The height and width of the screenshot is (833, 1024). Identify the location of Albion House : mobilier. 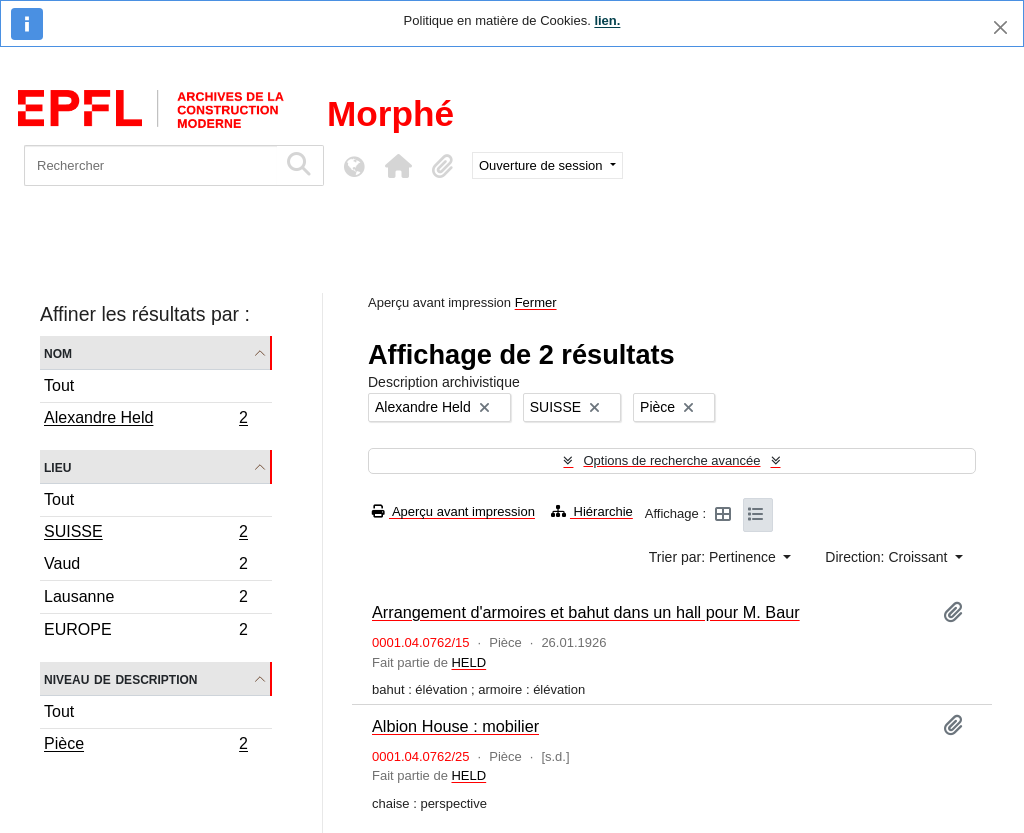
(455, 726).